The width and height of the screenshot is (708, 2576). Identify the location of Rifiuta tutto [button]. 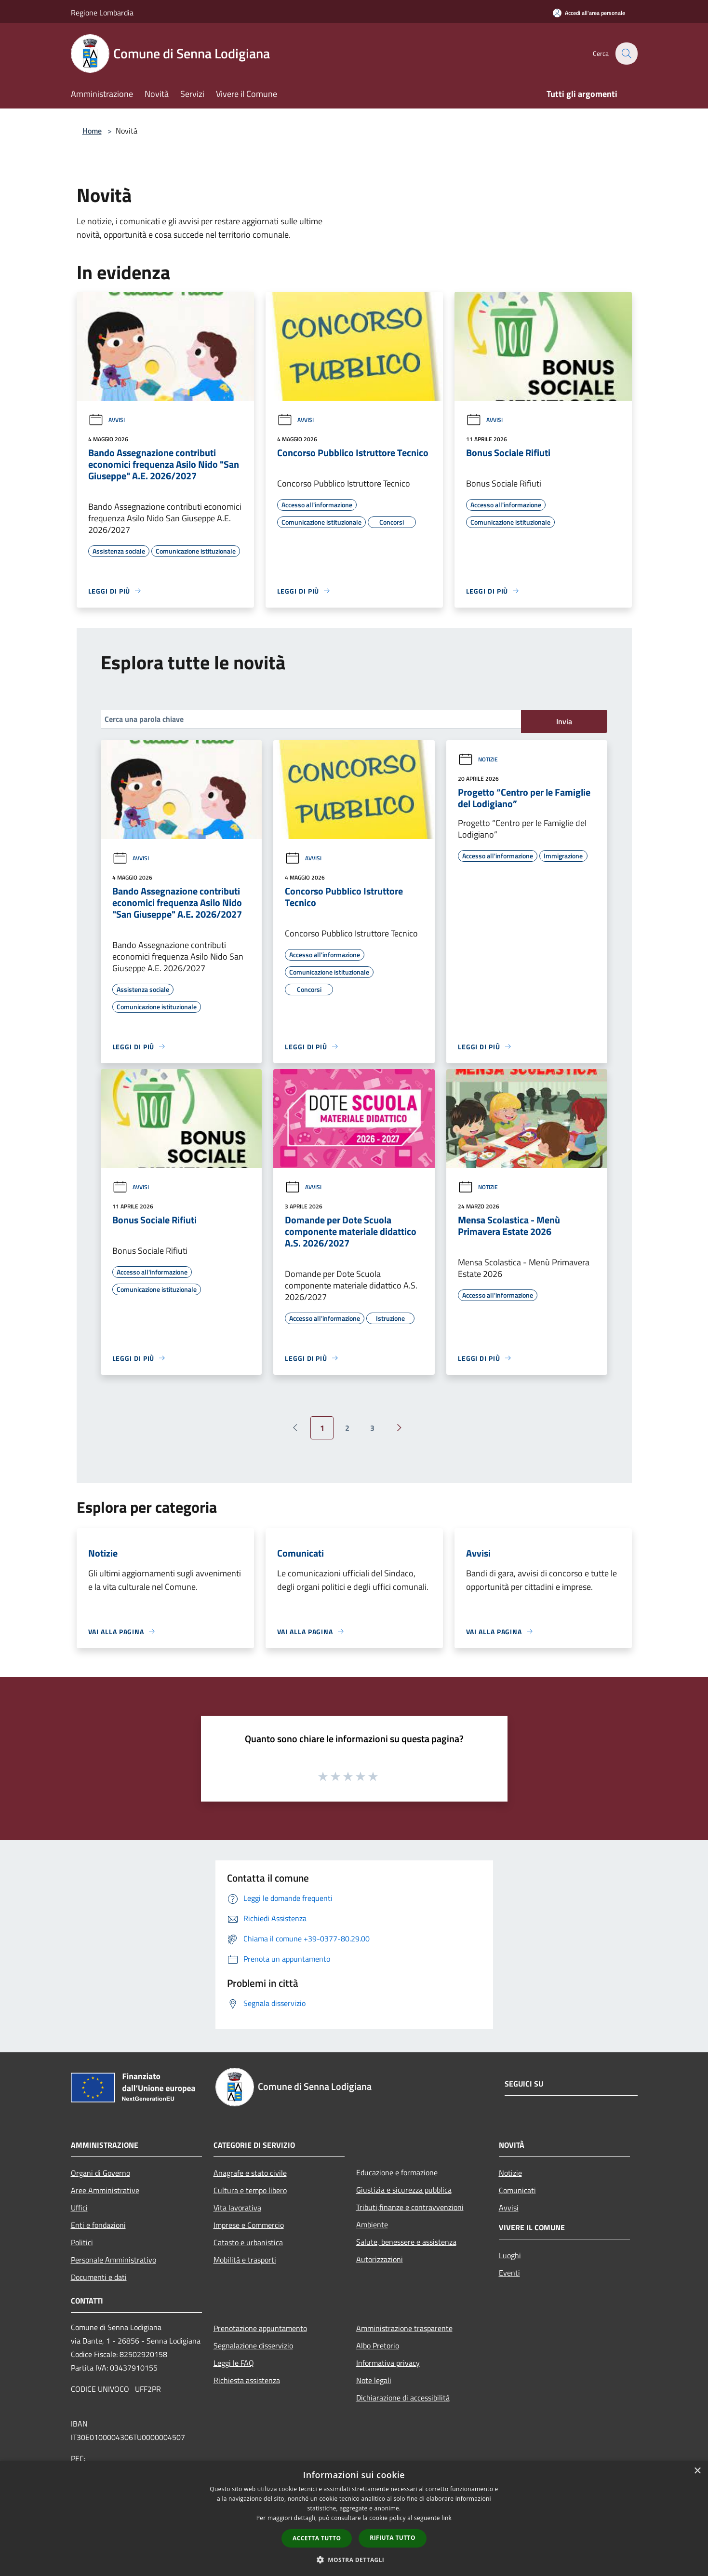
(392, 2538).